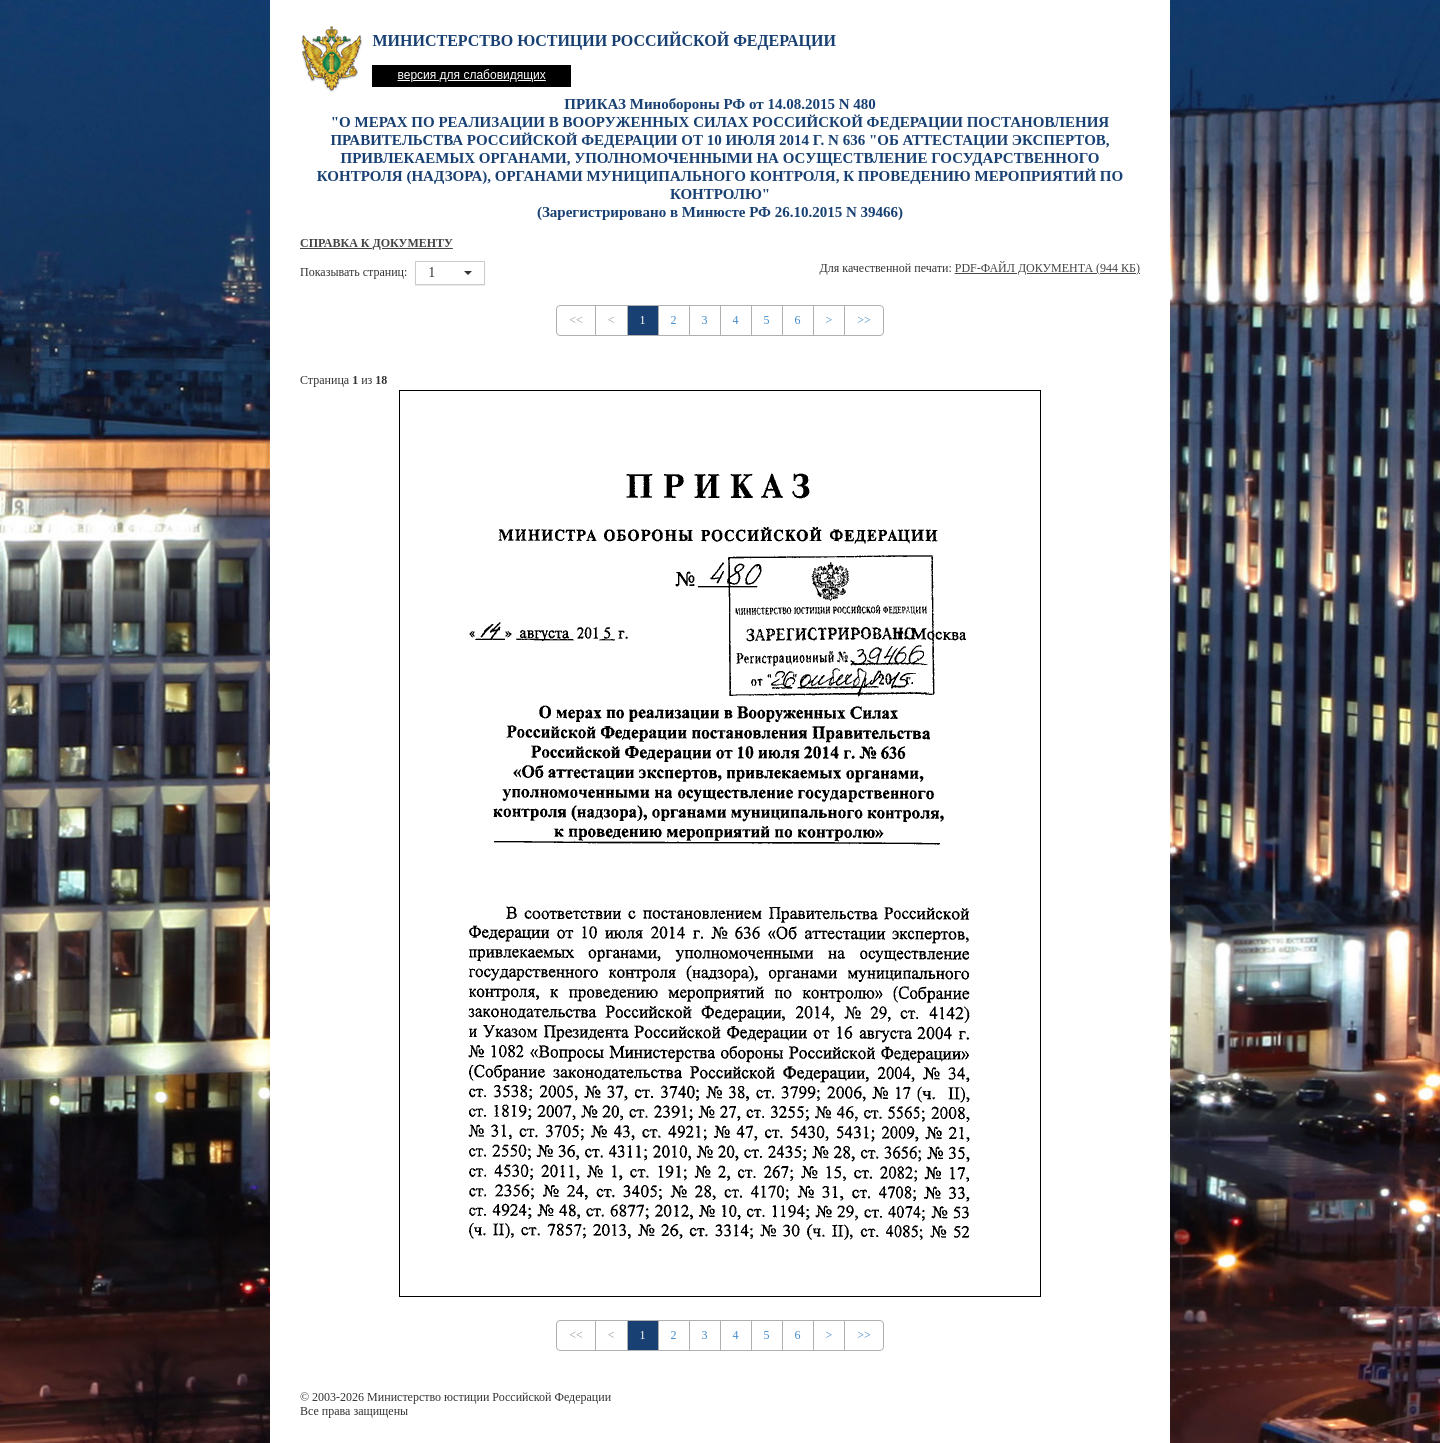  Describe the element at coordinates (1047, 268) in the screenshot. I see `PDF-файл документа (944 Кб)` at that location.